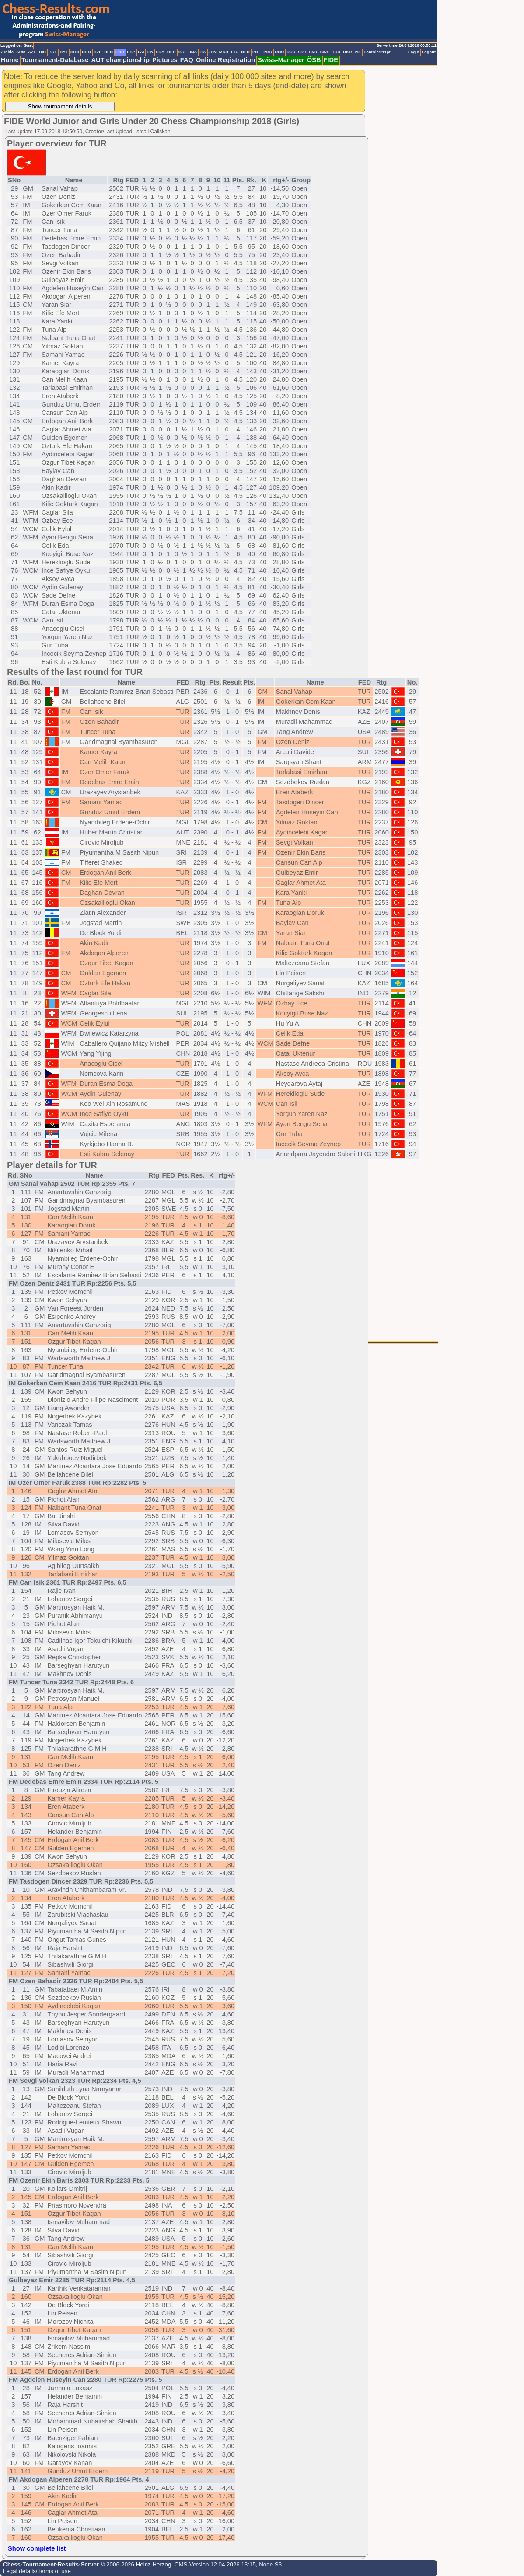 The height and width of the screenshot is (2576, 524). What do you see at coordinates (20, 52) in the screenshot?
I see `ARM` at bounding box center [20, 52].